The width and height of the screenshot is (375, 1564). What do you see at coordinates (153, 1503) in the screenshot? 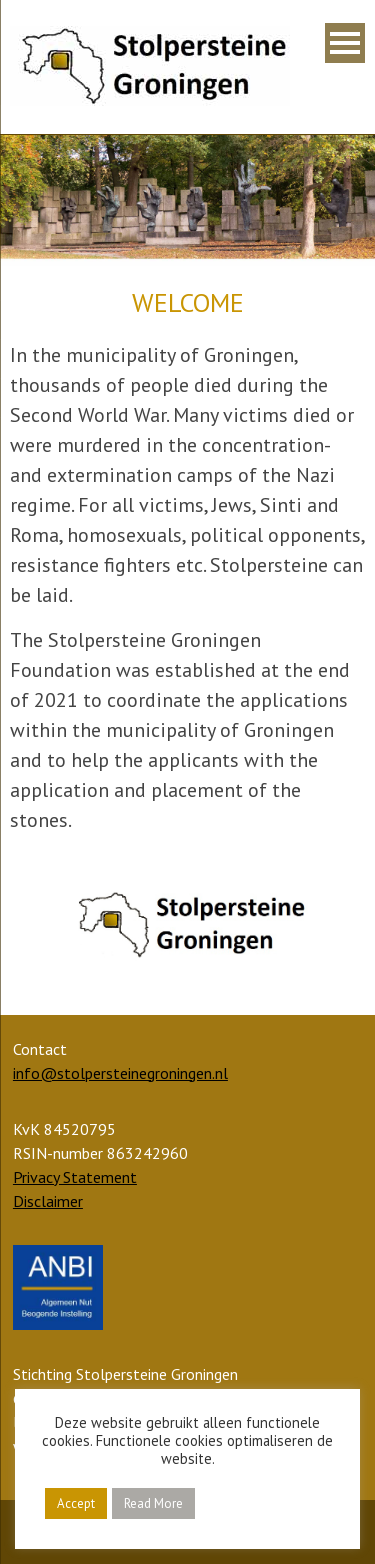
I see `Read More` at bounding box center [153, 1503].